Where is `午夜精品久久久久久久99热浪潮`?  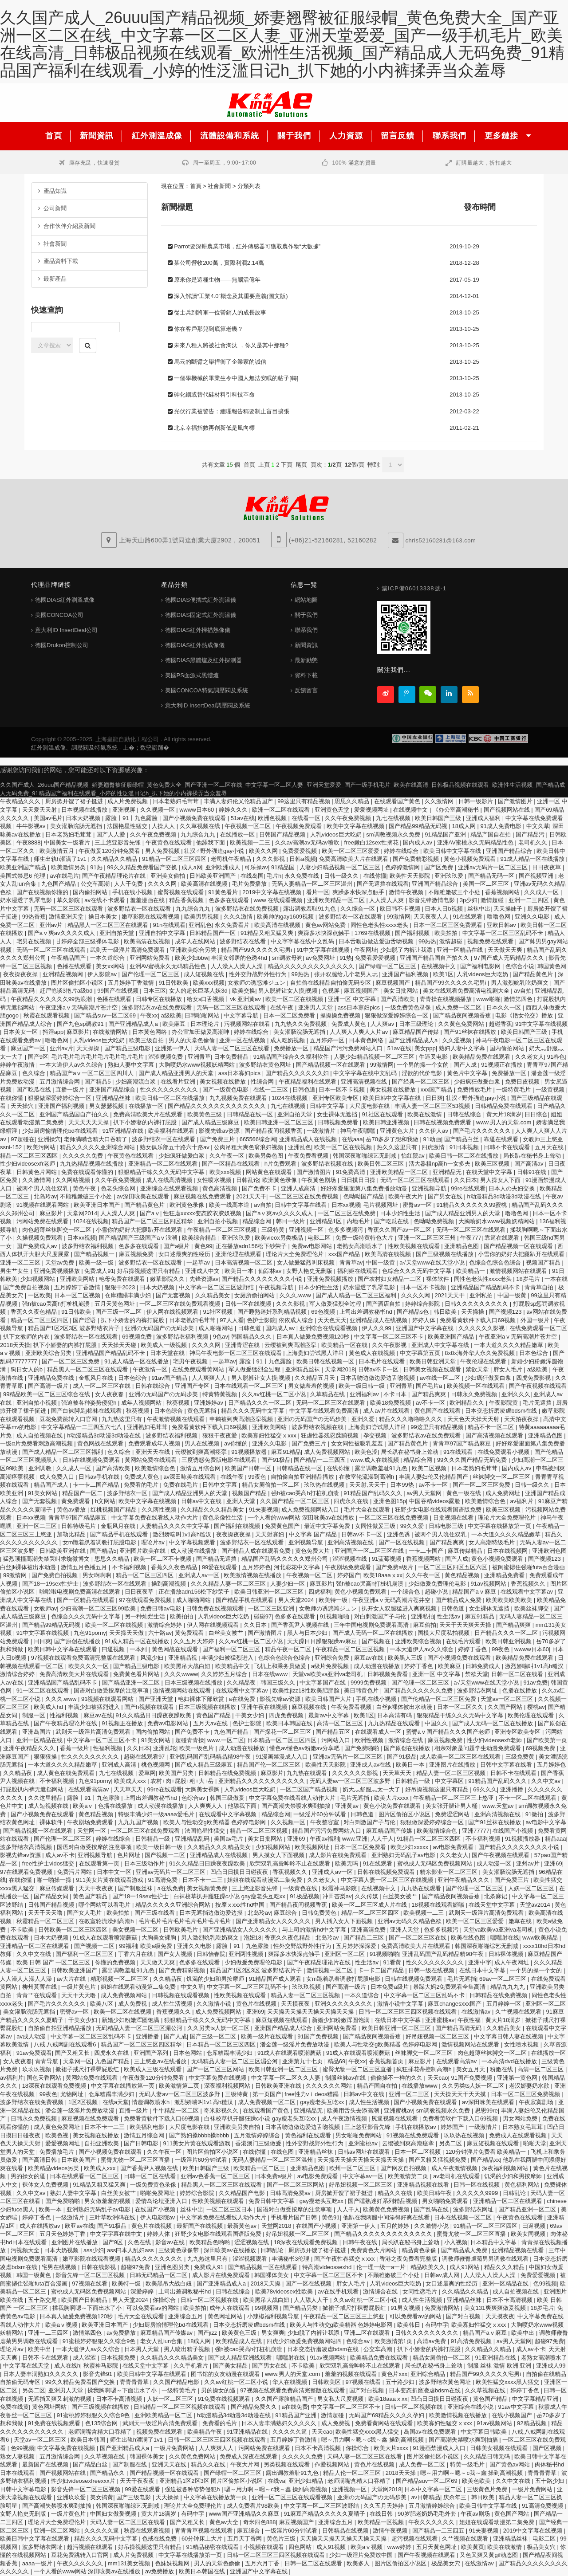 午夜精品久久久久久久99热浪潮 is located at coordinates (52, 999).